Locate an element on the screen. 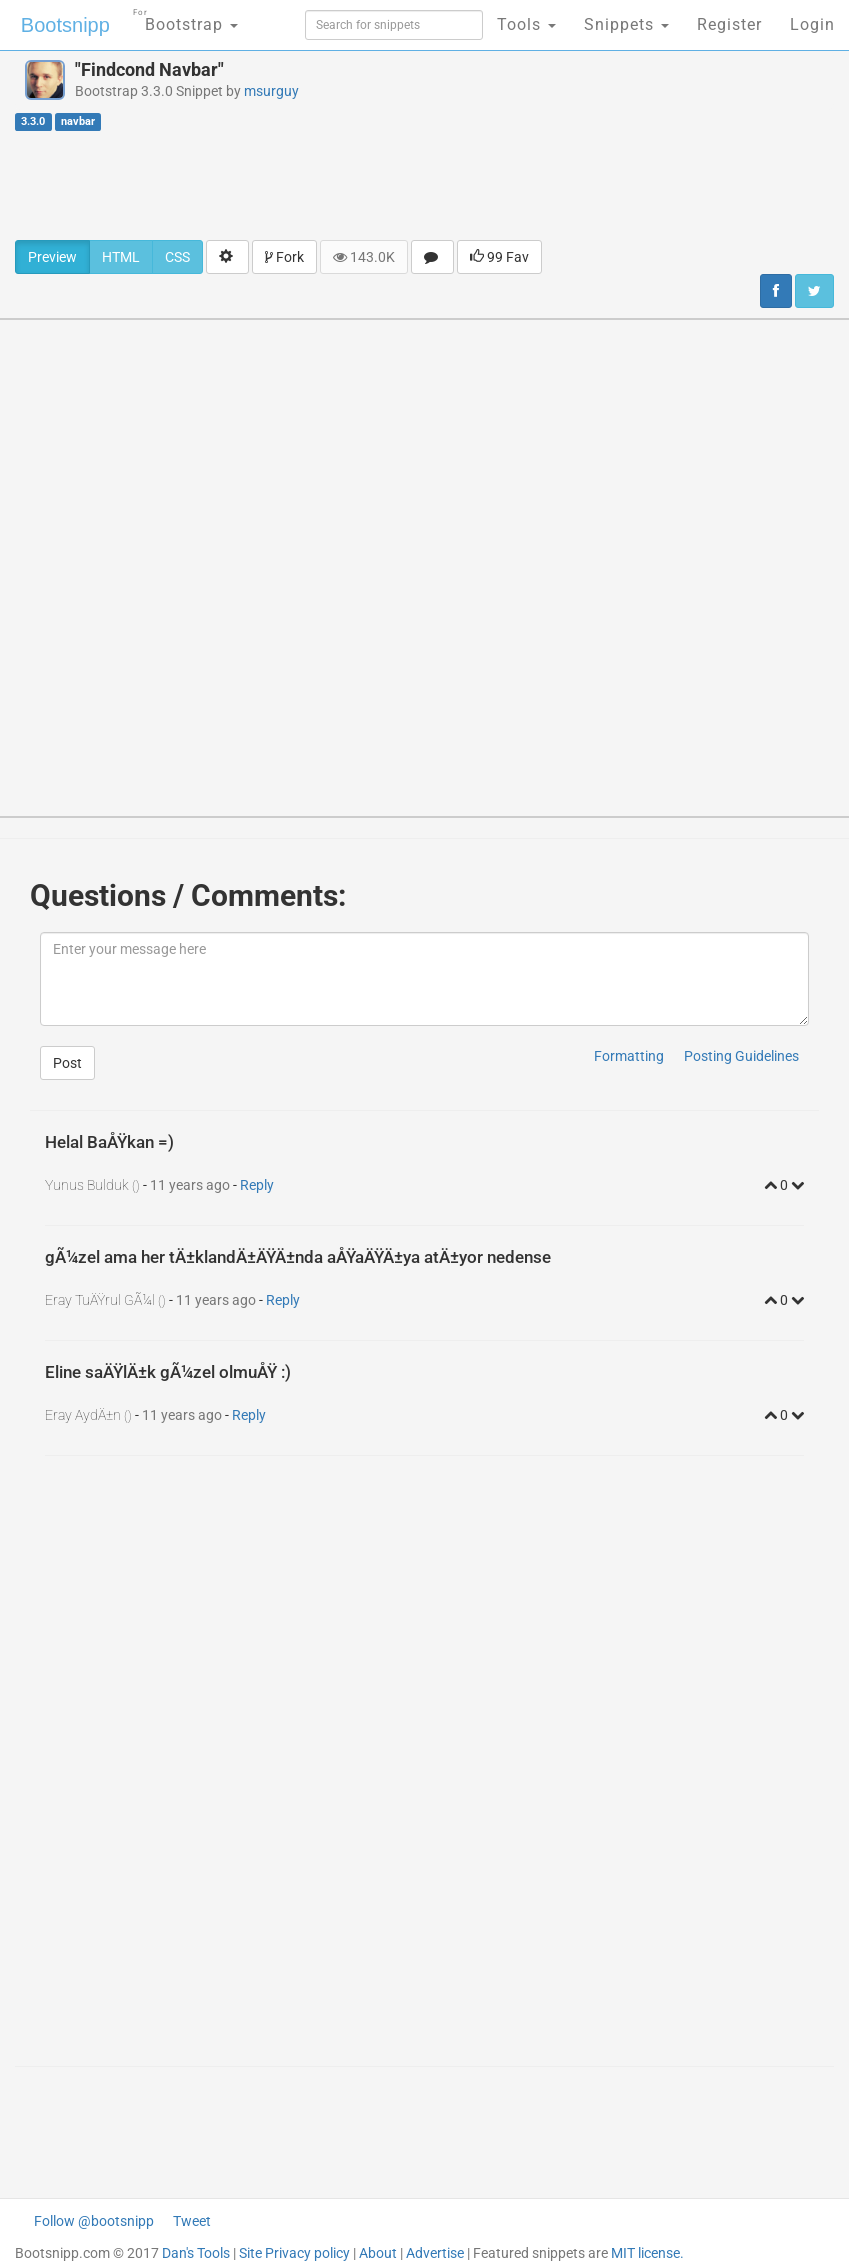 This screenshot has width=849, height=2268. Register is located at coordinates (729, 24).